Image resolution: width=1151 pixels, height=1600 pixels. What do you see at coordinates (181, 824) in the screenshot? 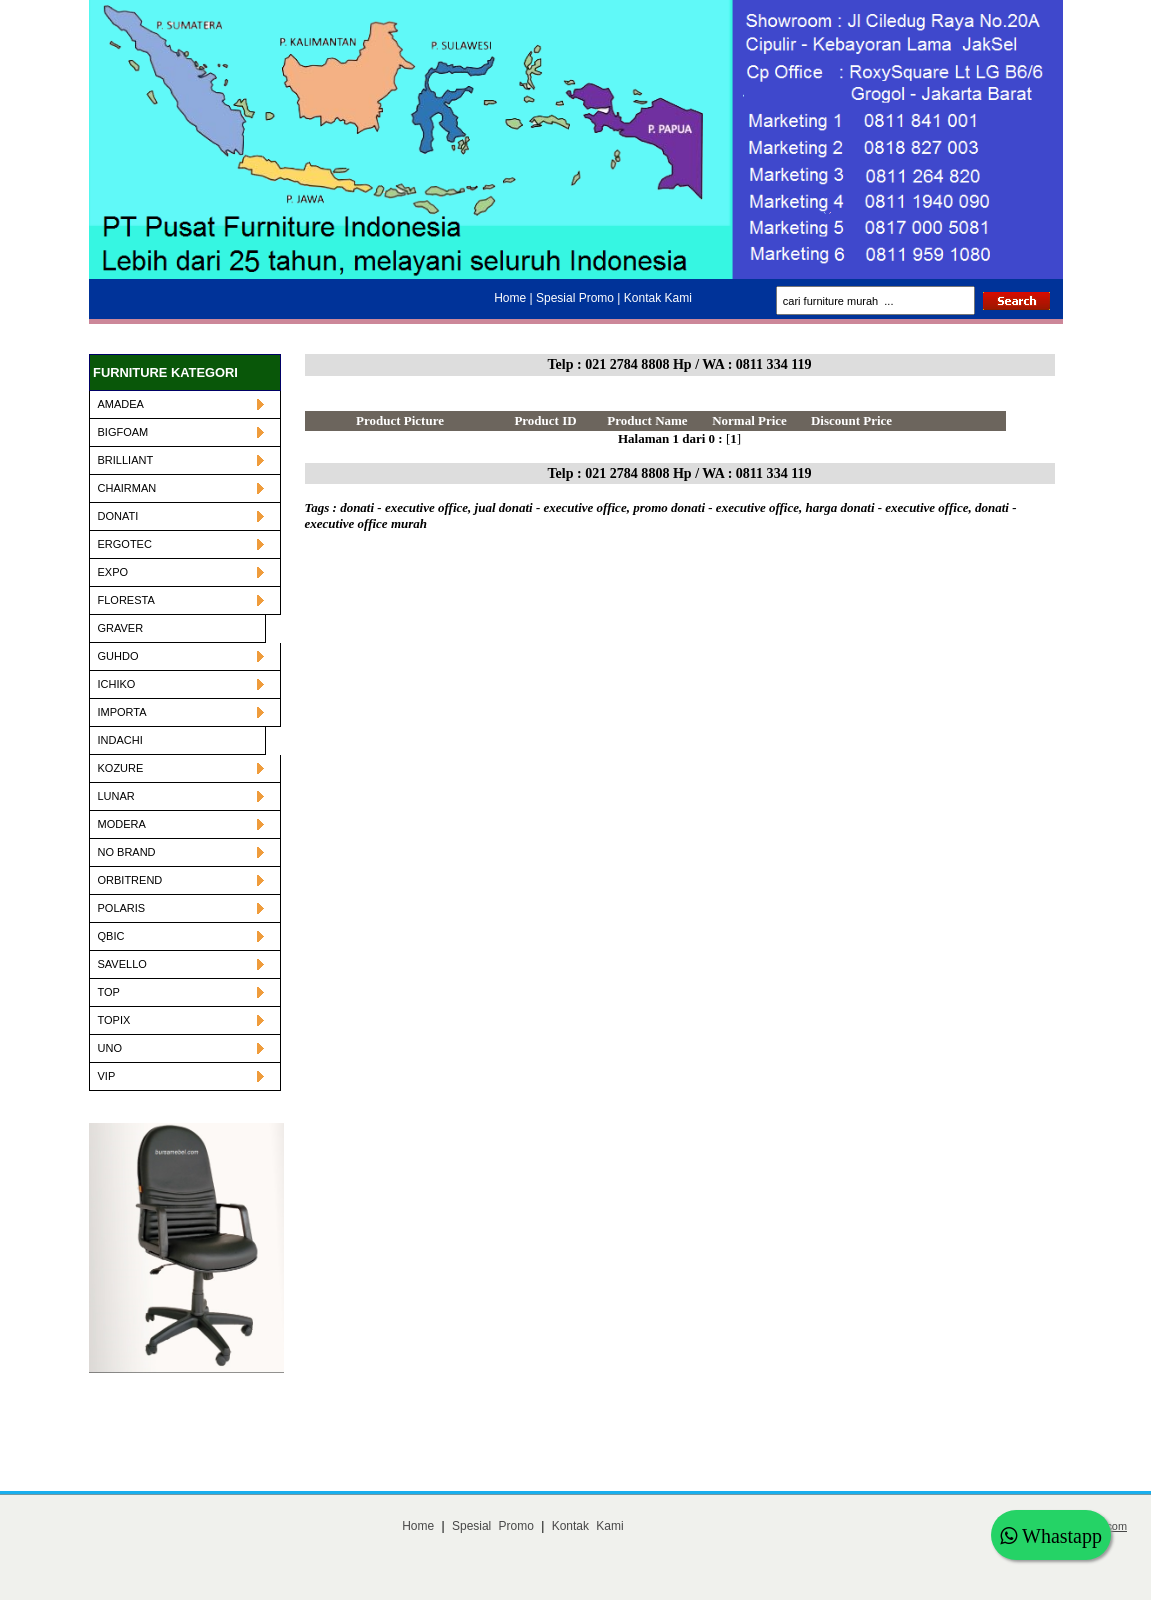
I see `MODERA` at bounding box center [181, 824].